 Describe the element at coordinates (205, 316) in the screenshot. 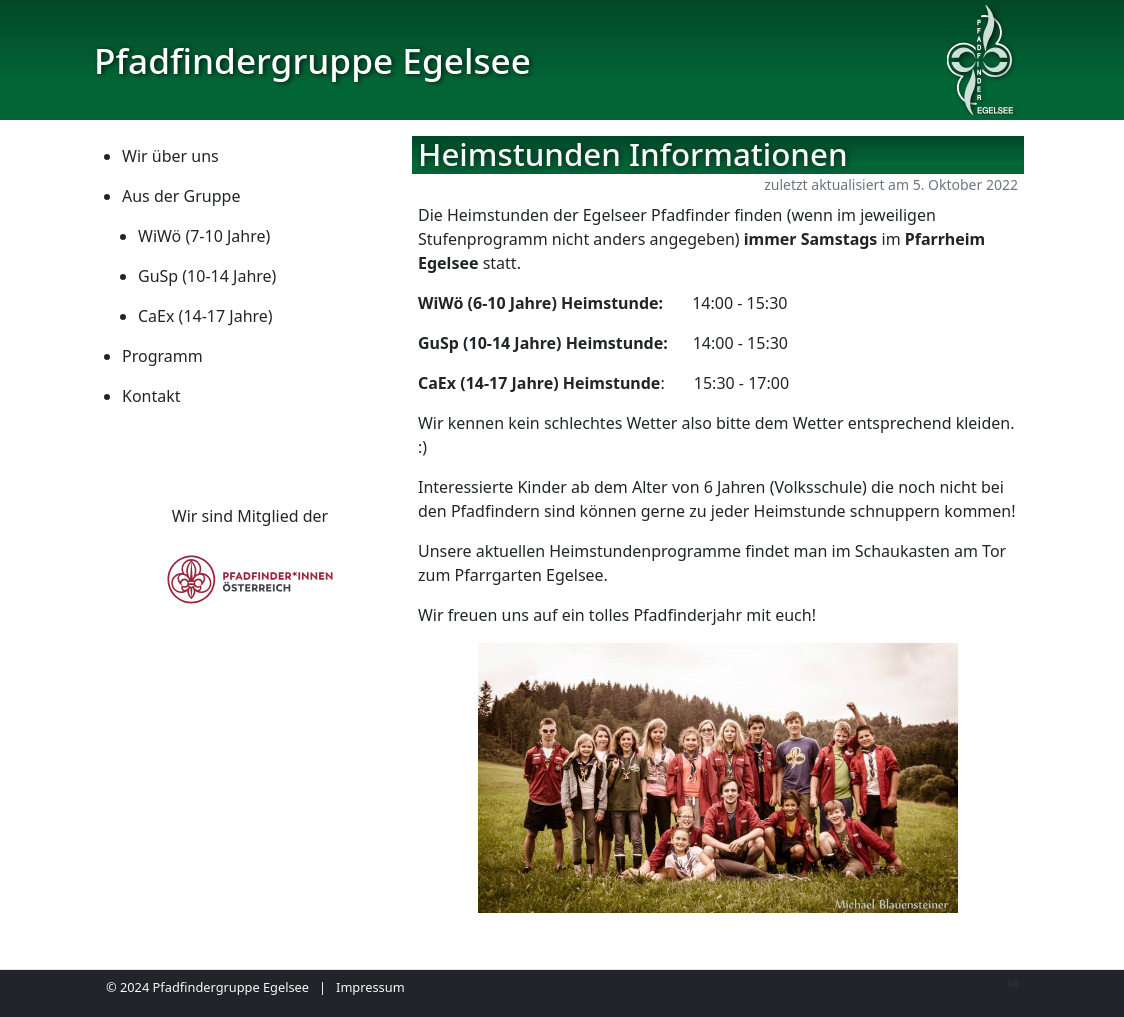

I see `CaEx (14-17 Jahre)` at that location.